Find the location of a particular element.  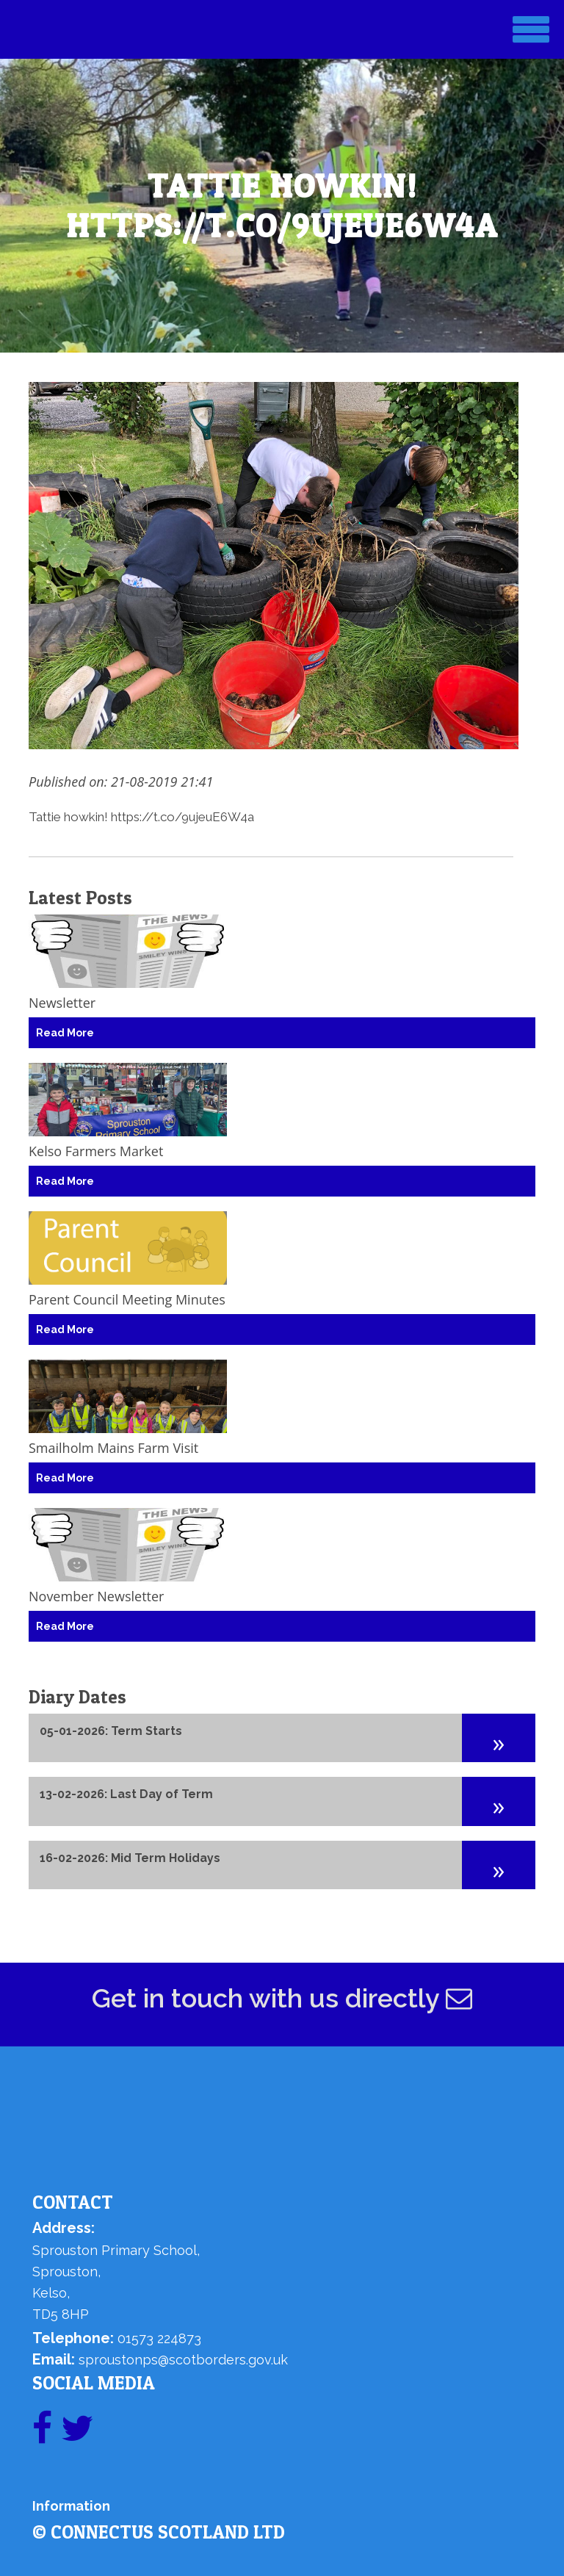

Read More is located at coordinates (65, 1033).